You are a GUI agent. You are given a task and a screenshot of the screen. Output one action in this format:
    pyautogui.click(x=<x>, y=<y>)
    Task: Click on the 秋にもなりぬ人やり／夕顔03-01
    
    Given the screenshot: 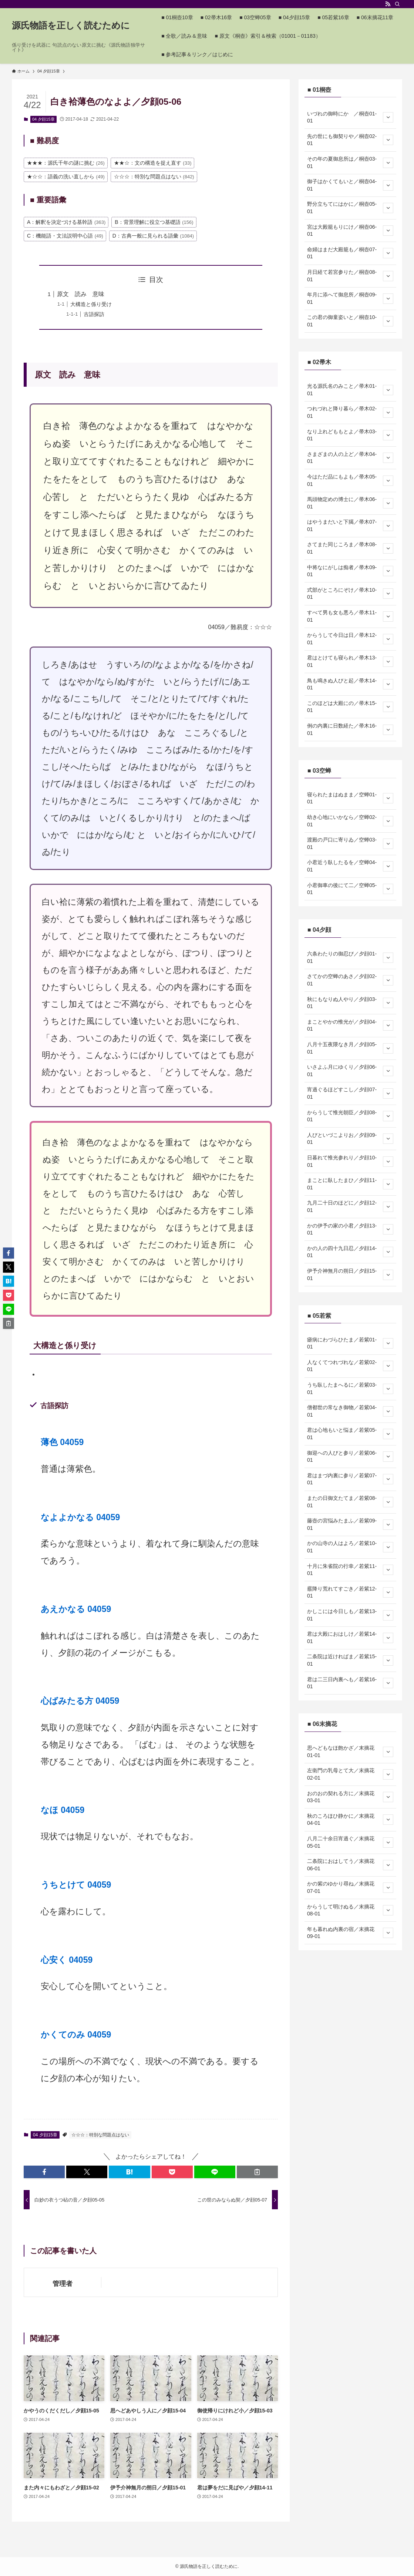 What is the action you would take?
    pyautogui.click(x=350, y=1003)
    